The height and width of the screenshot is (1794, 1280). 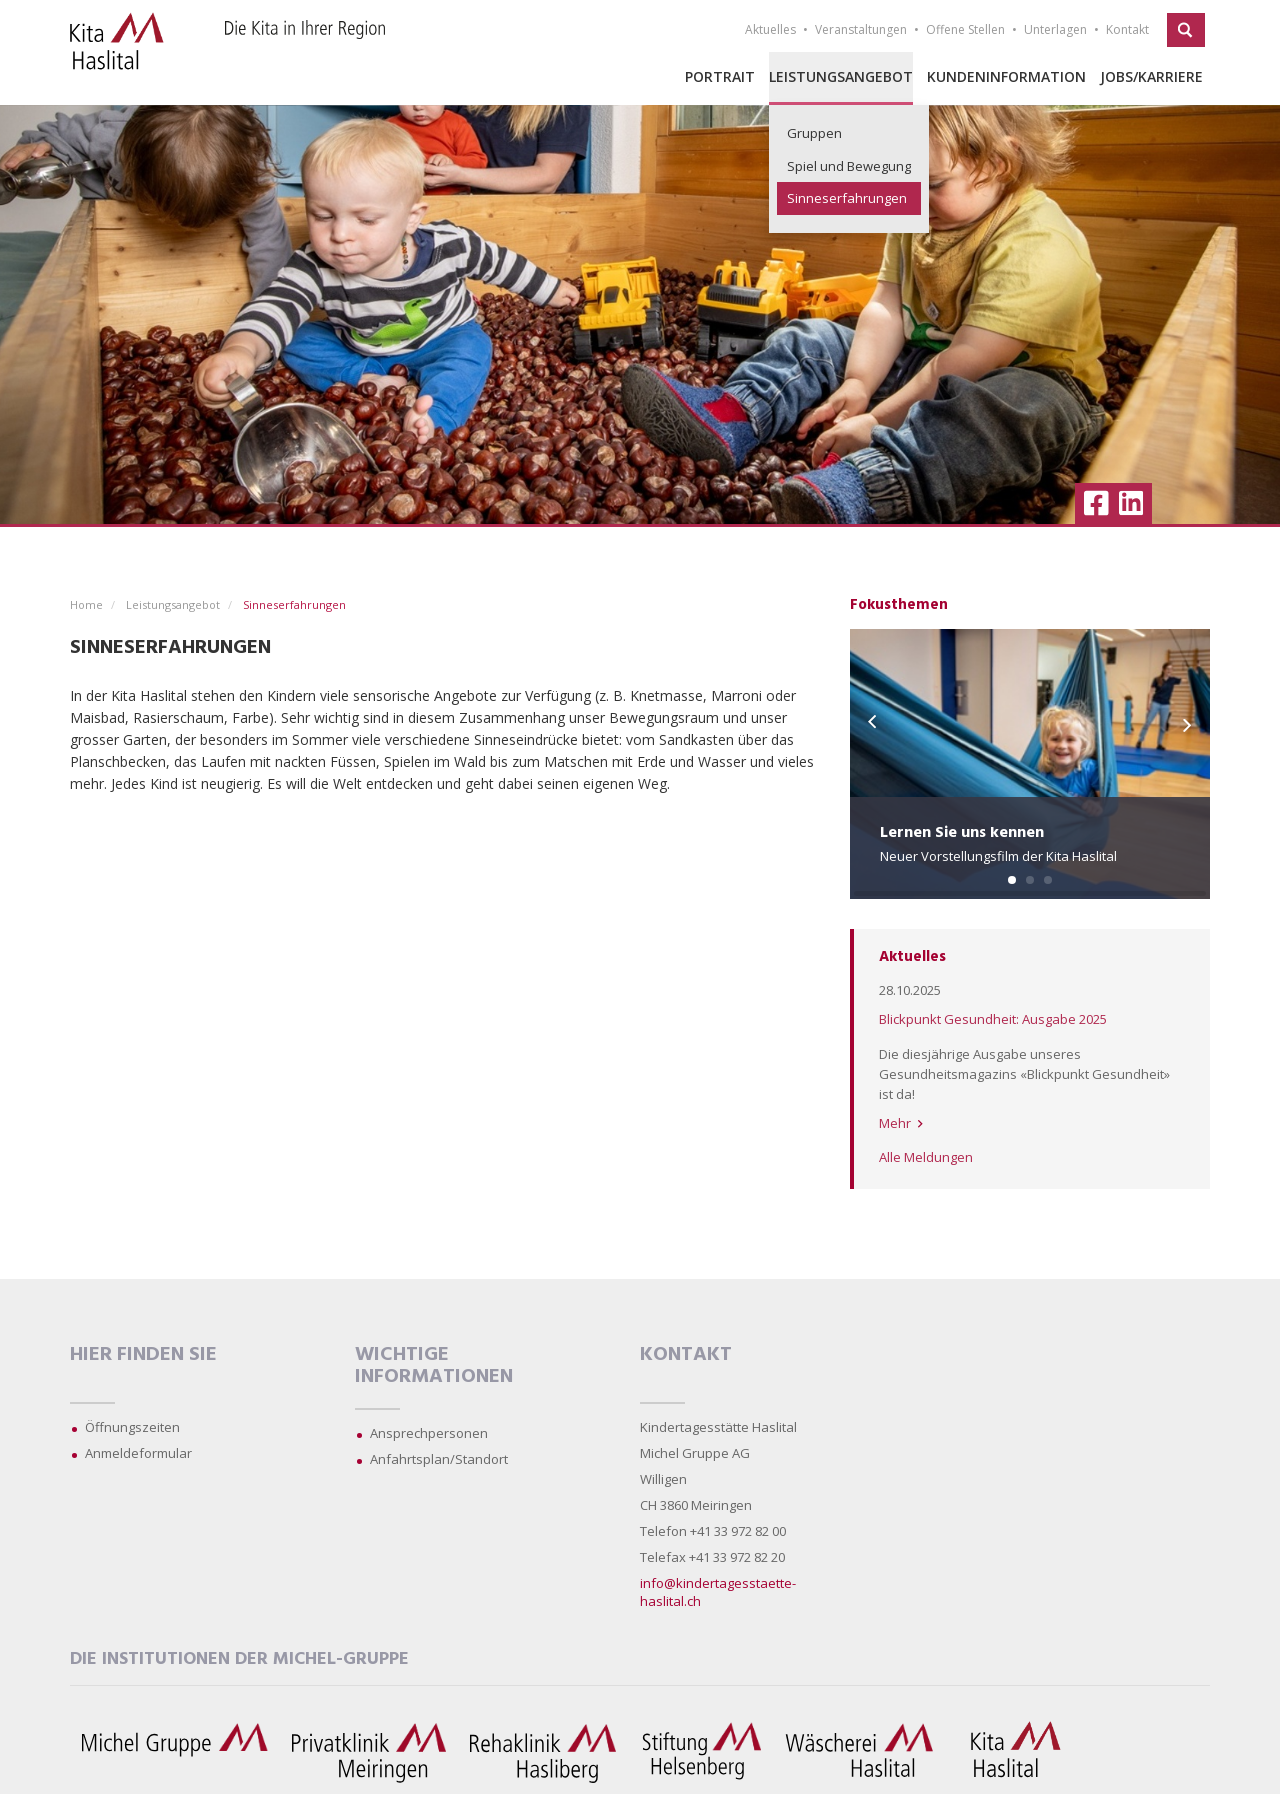 I want to click on Willigen, so click(x=663, y=1479).